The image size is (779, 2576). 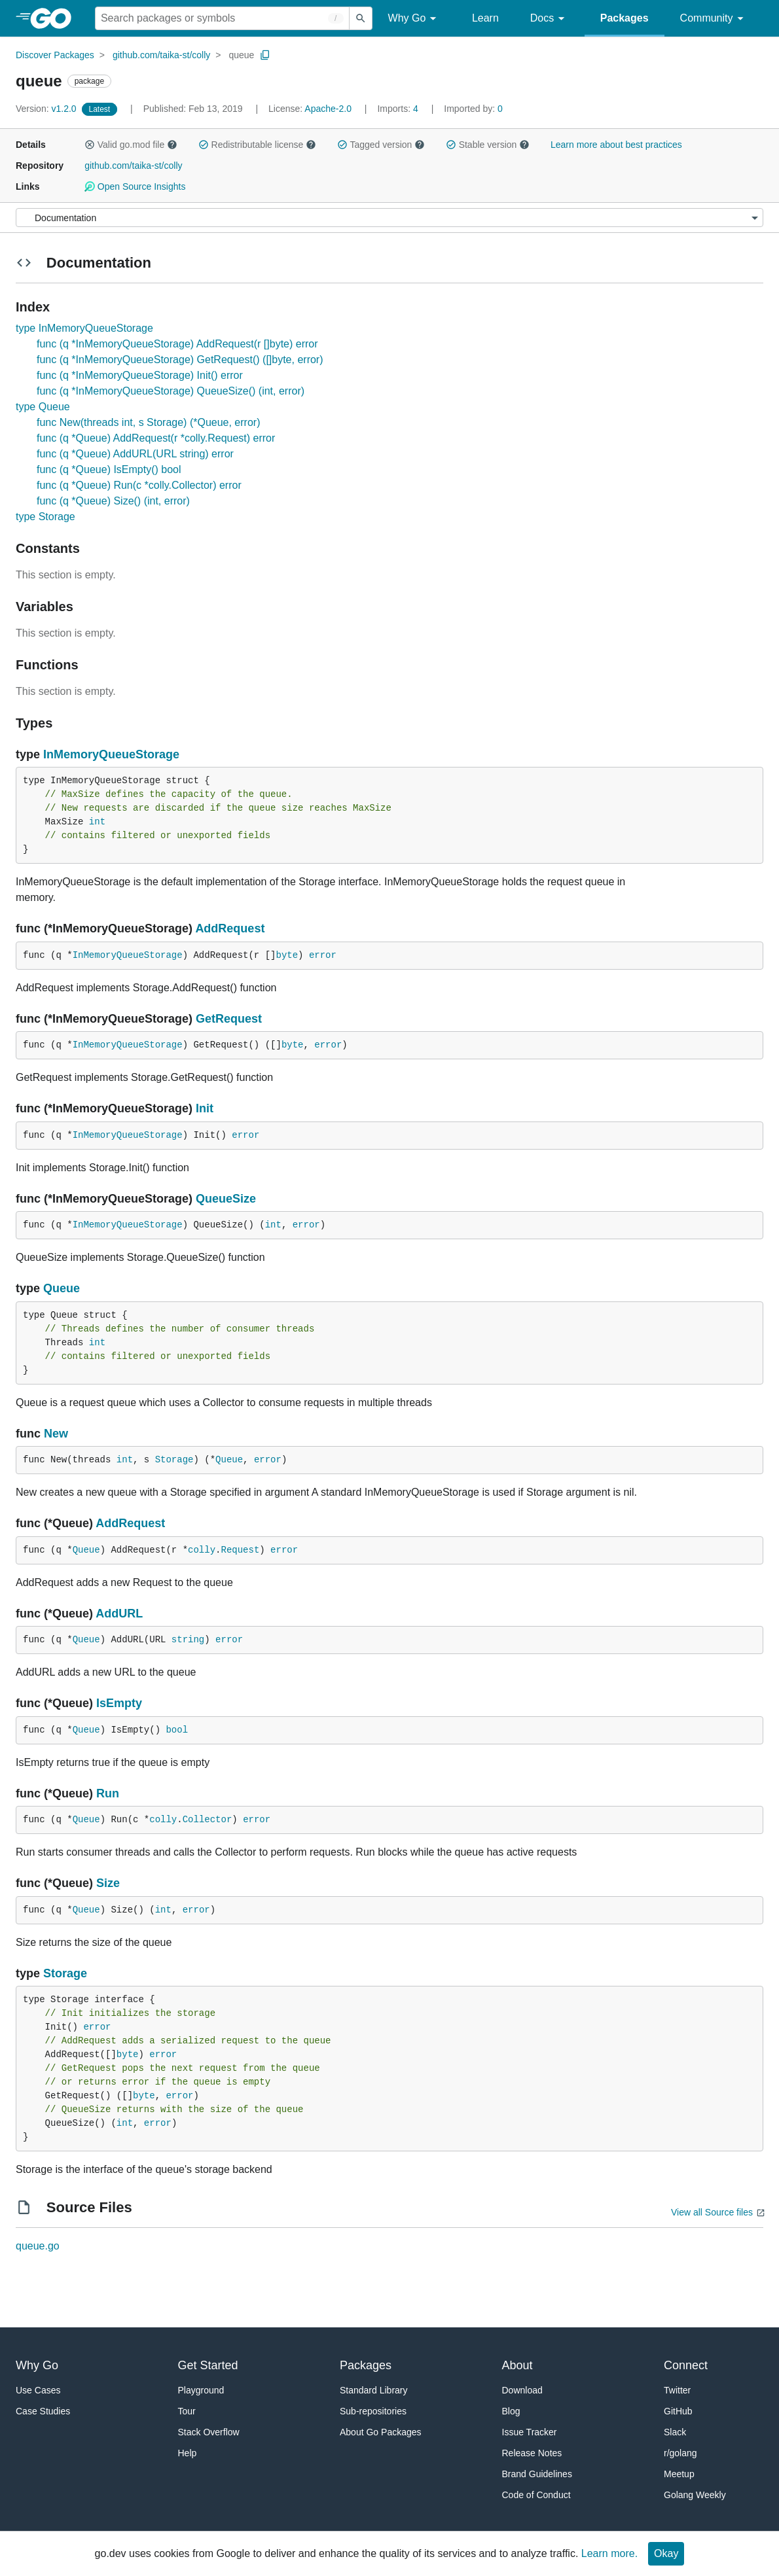 I want to click on 0 [Imported By: 0], so click(x=473, y=108).